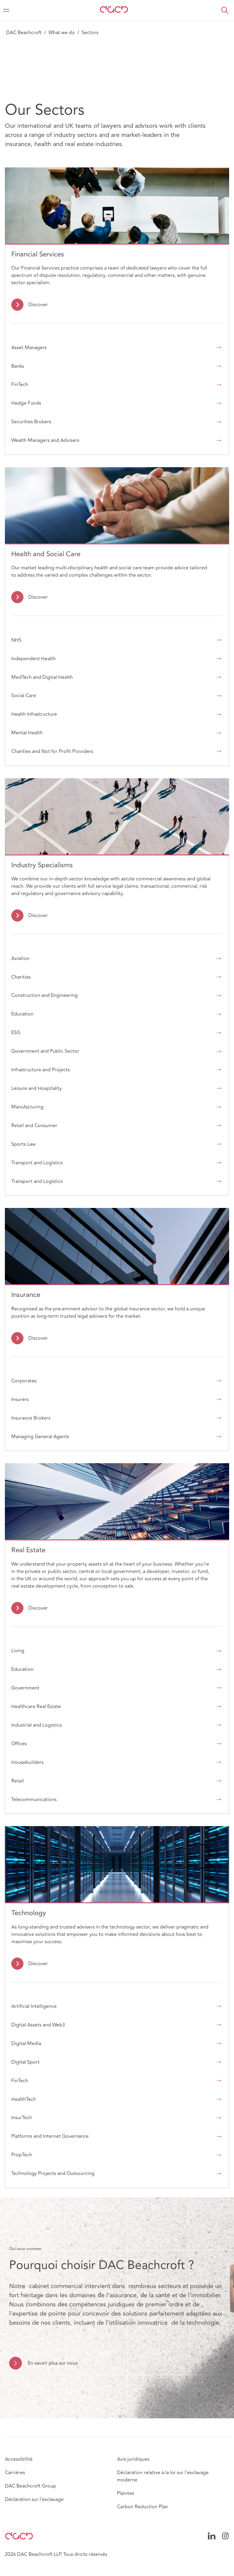 The image size is (234, 2576). Describe the element at coordinates (19, 1743) in the screenshot. I see `Offices` at that location.